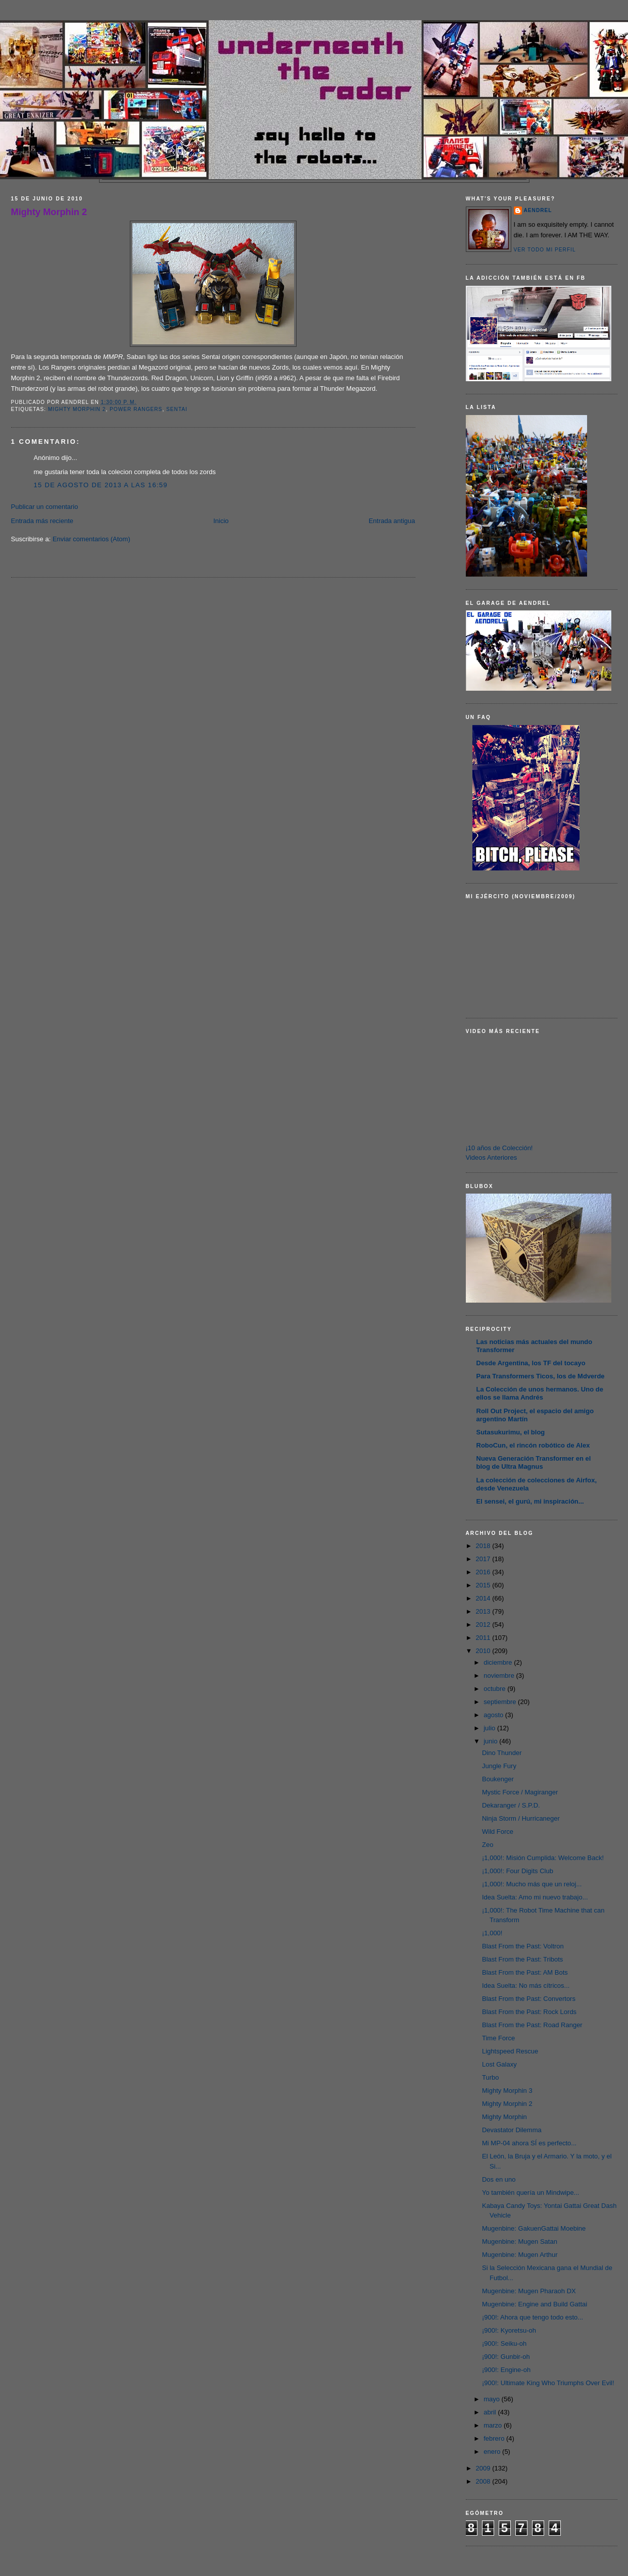 Image resolution: width=628 pixels, height=2576 pixels. Describe the element at coordinates (499, 1148) in the screenshot. I see `¡10 años de Colección!` at that location.